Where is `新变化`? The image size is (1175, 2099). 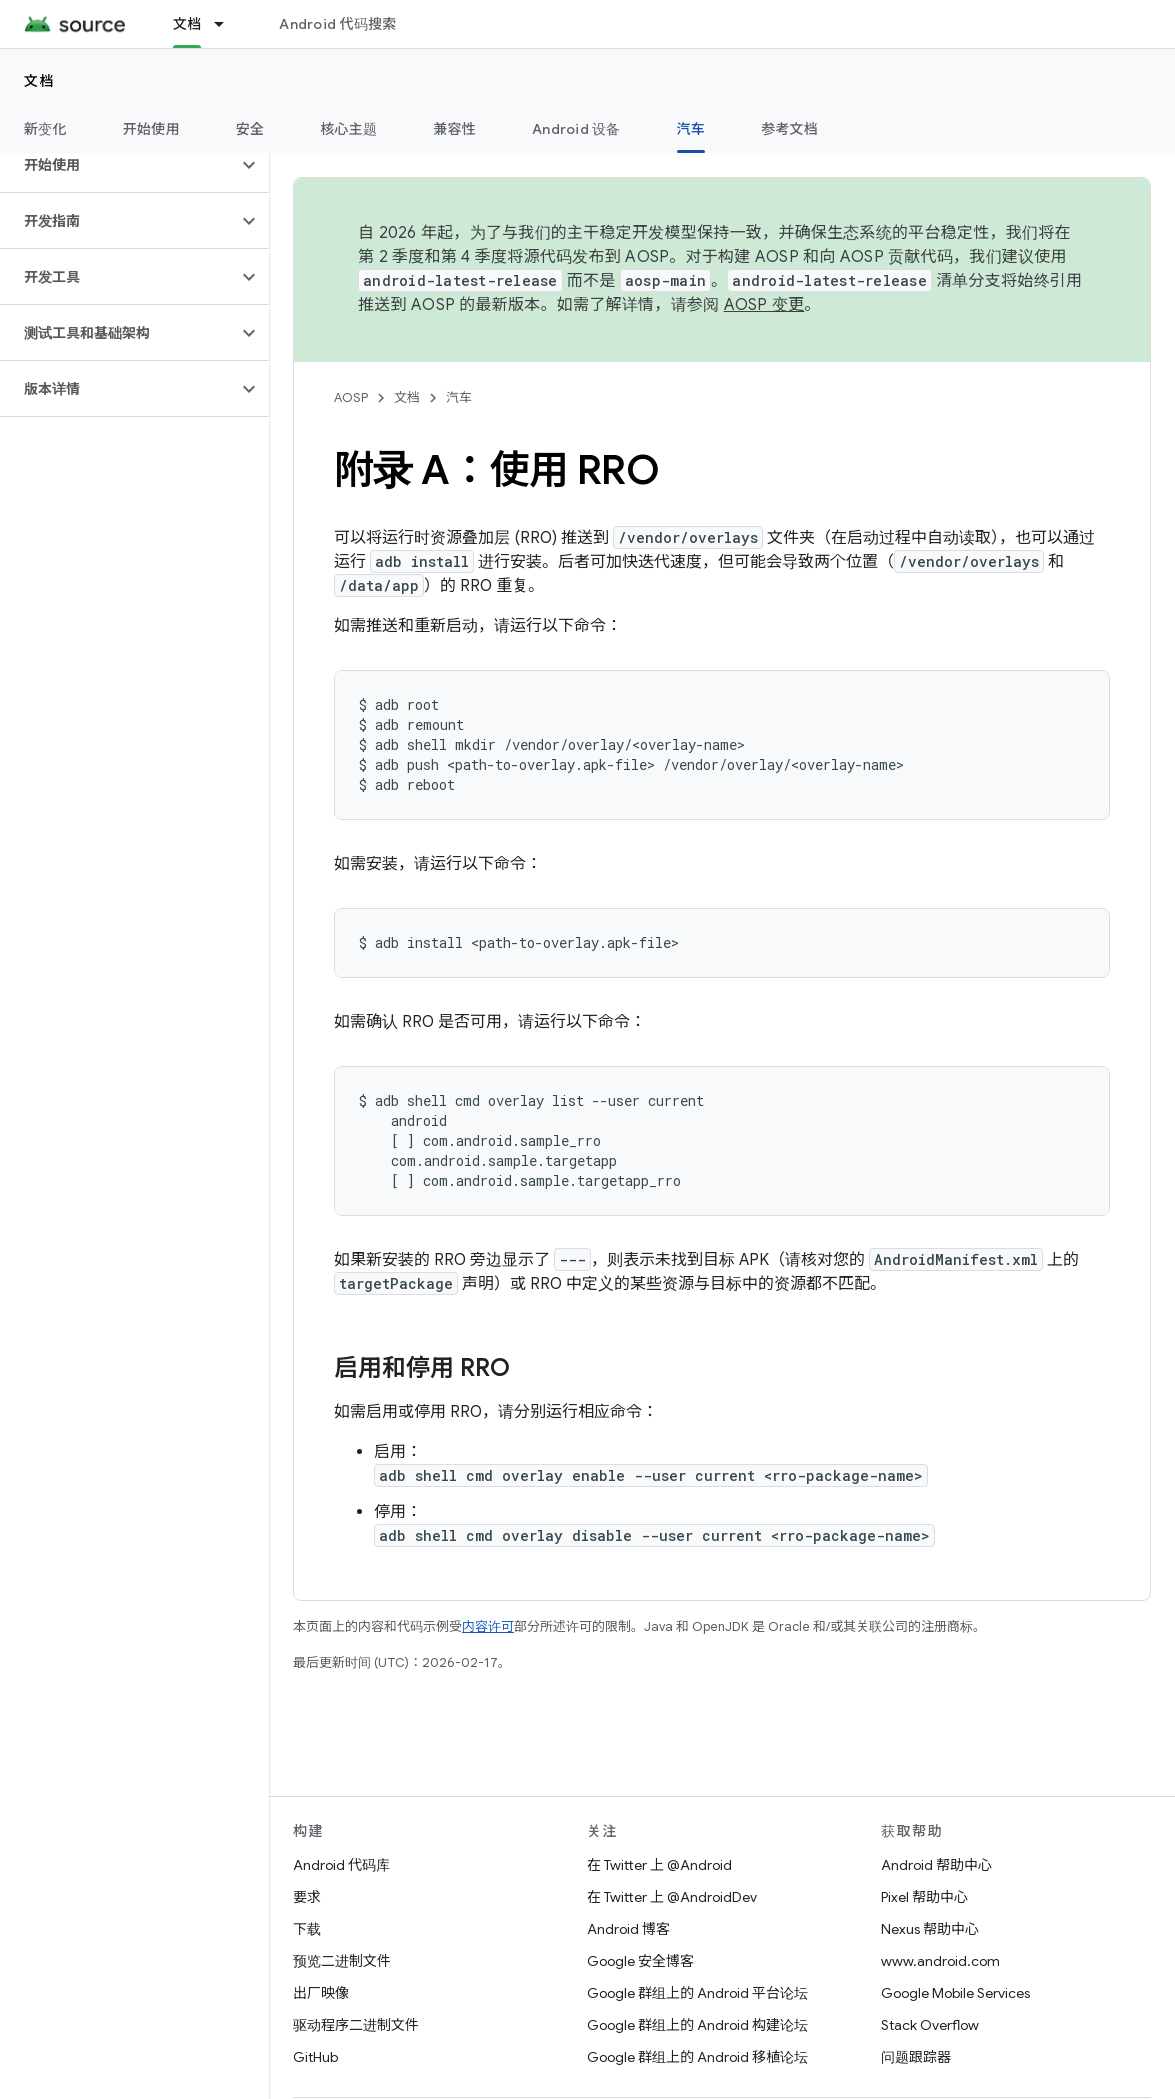 新变化 is located at coordinates (45, 129).